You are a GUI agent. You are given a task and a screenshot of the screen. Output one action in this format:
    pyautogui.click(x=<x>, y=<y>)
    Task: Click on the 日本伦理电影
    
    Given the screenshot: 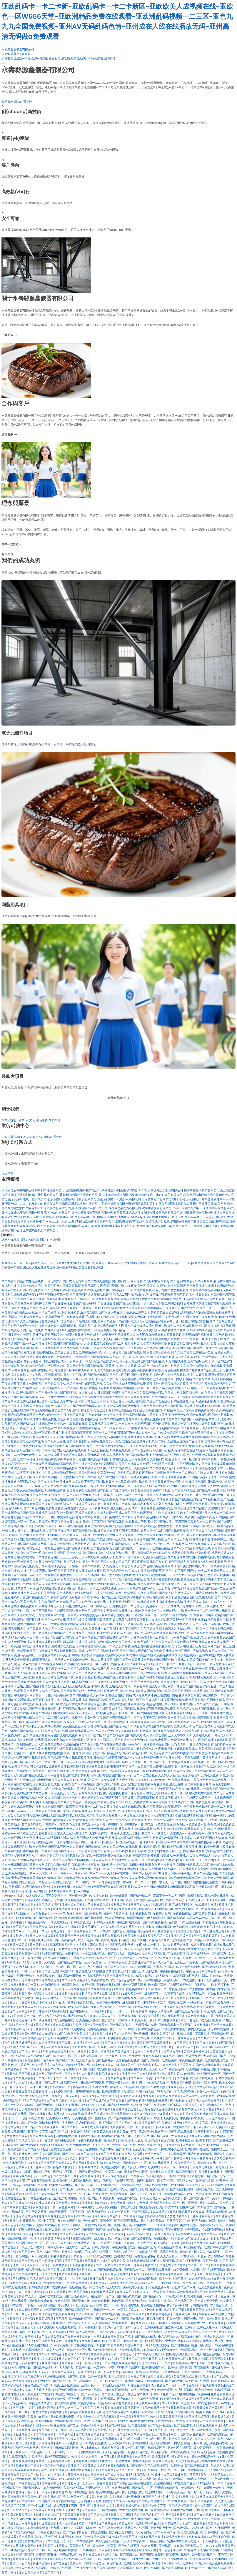 What is the action you would take?
    pyautogui.click(x=72, y=1561)
    